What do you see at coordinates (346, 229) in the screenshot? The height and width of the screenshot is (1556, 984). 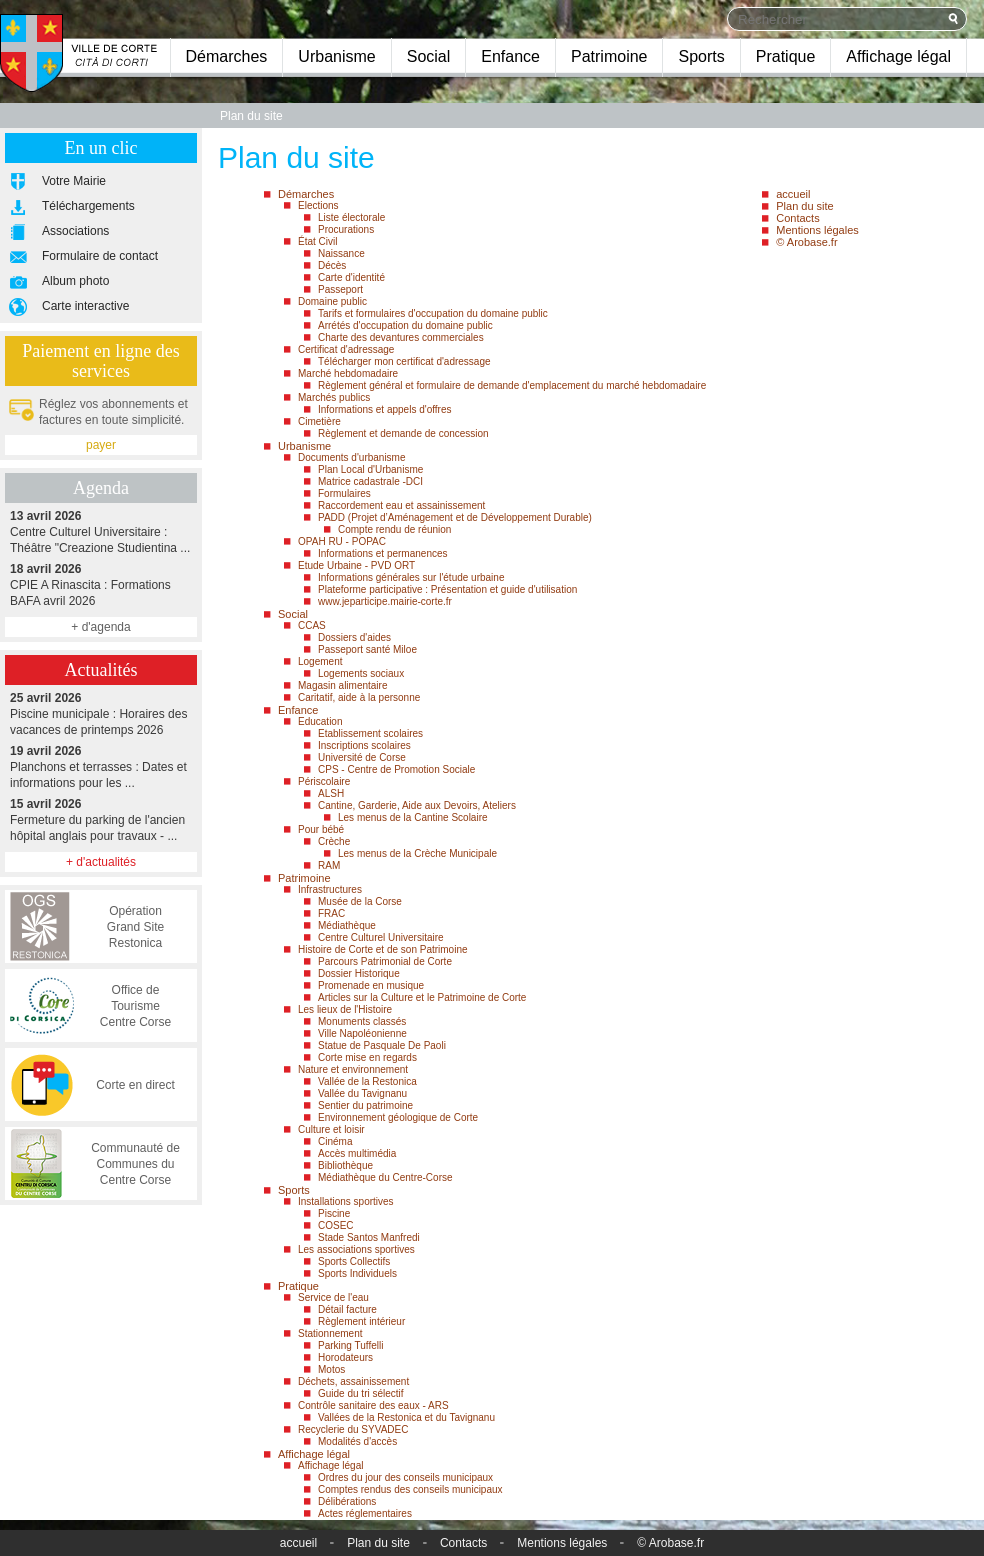 I see `Procurations` at bounding box center [346, 229].